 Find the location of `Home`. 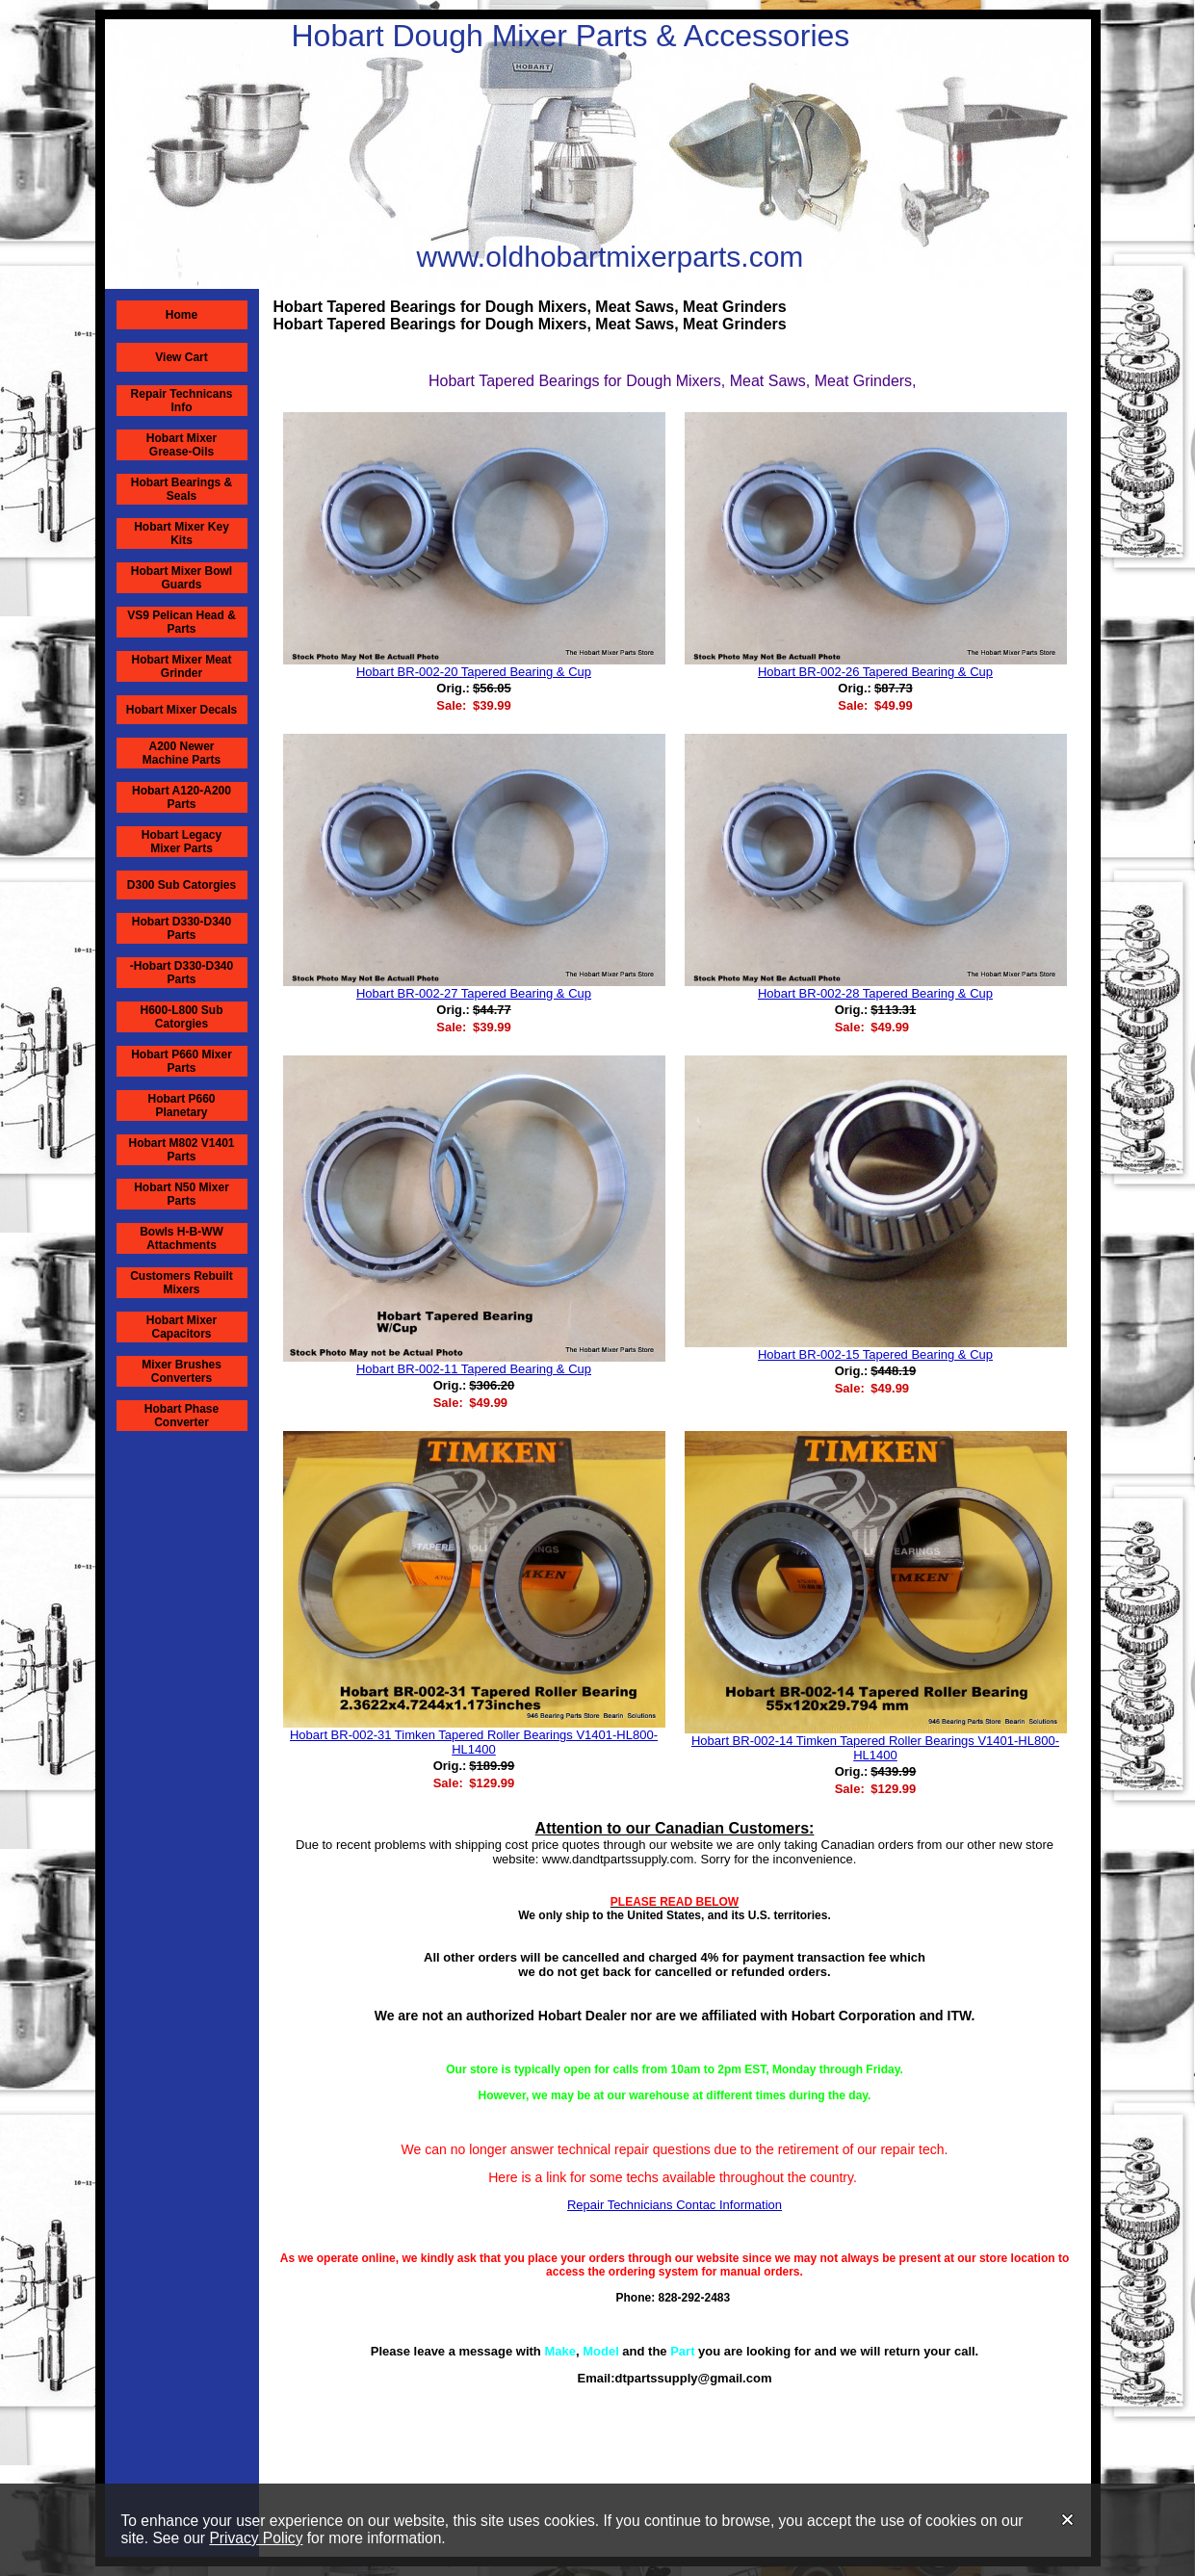

Home is located at coordinates (181, 315).